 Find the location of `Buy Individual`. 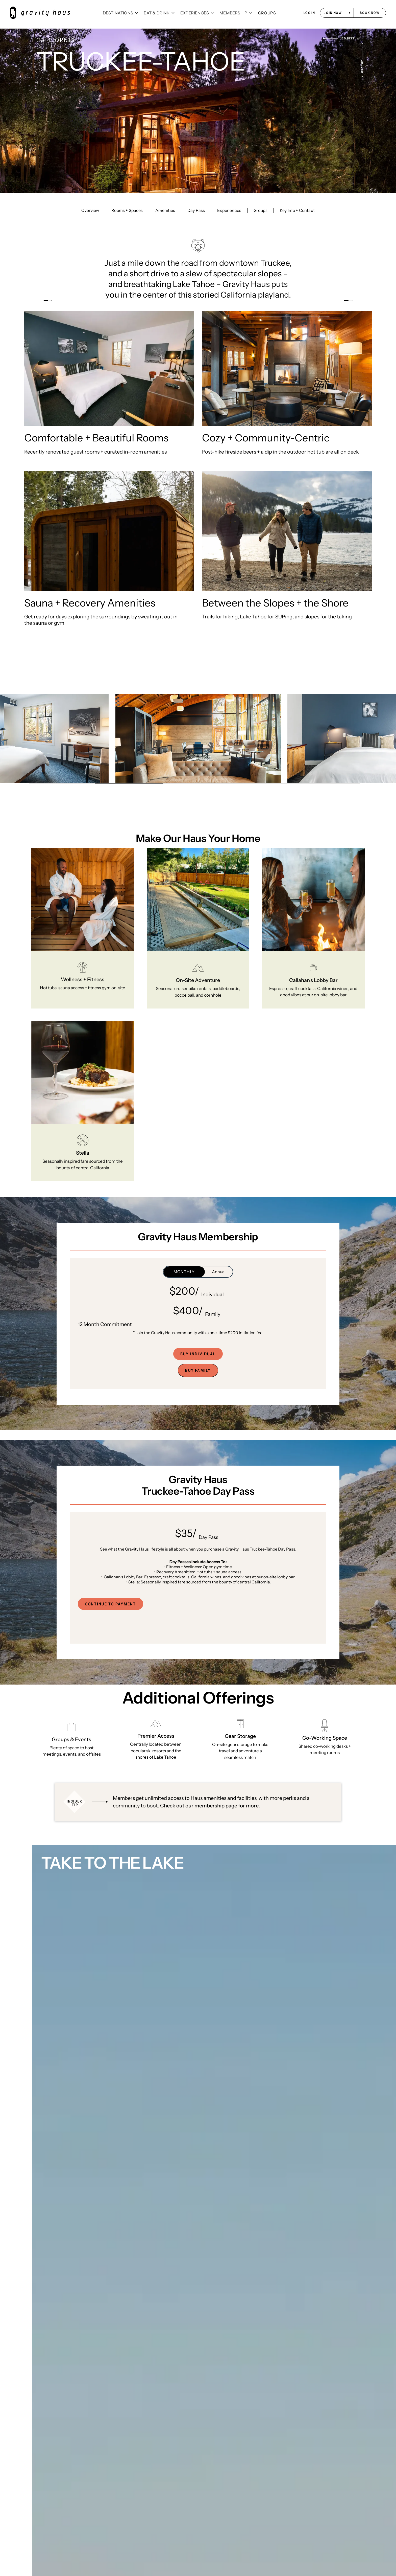

Buy Individual is located at coordinates (198, 1353).